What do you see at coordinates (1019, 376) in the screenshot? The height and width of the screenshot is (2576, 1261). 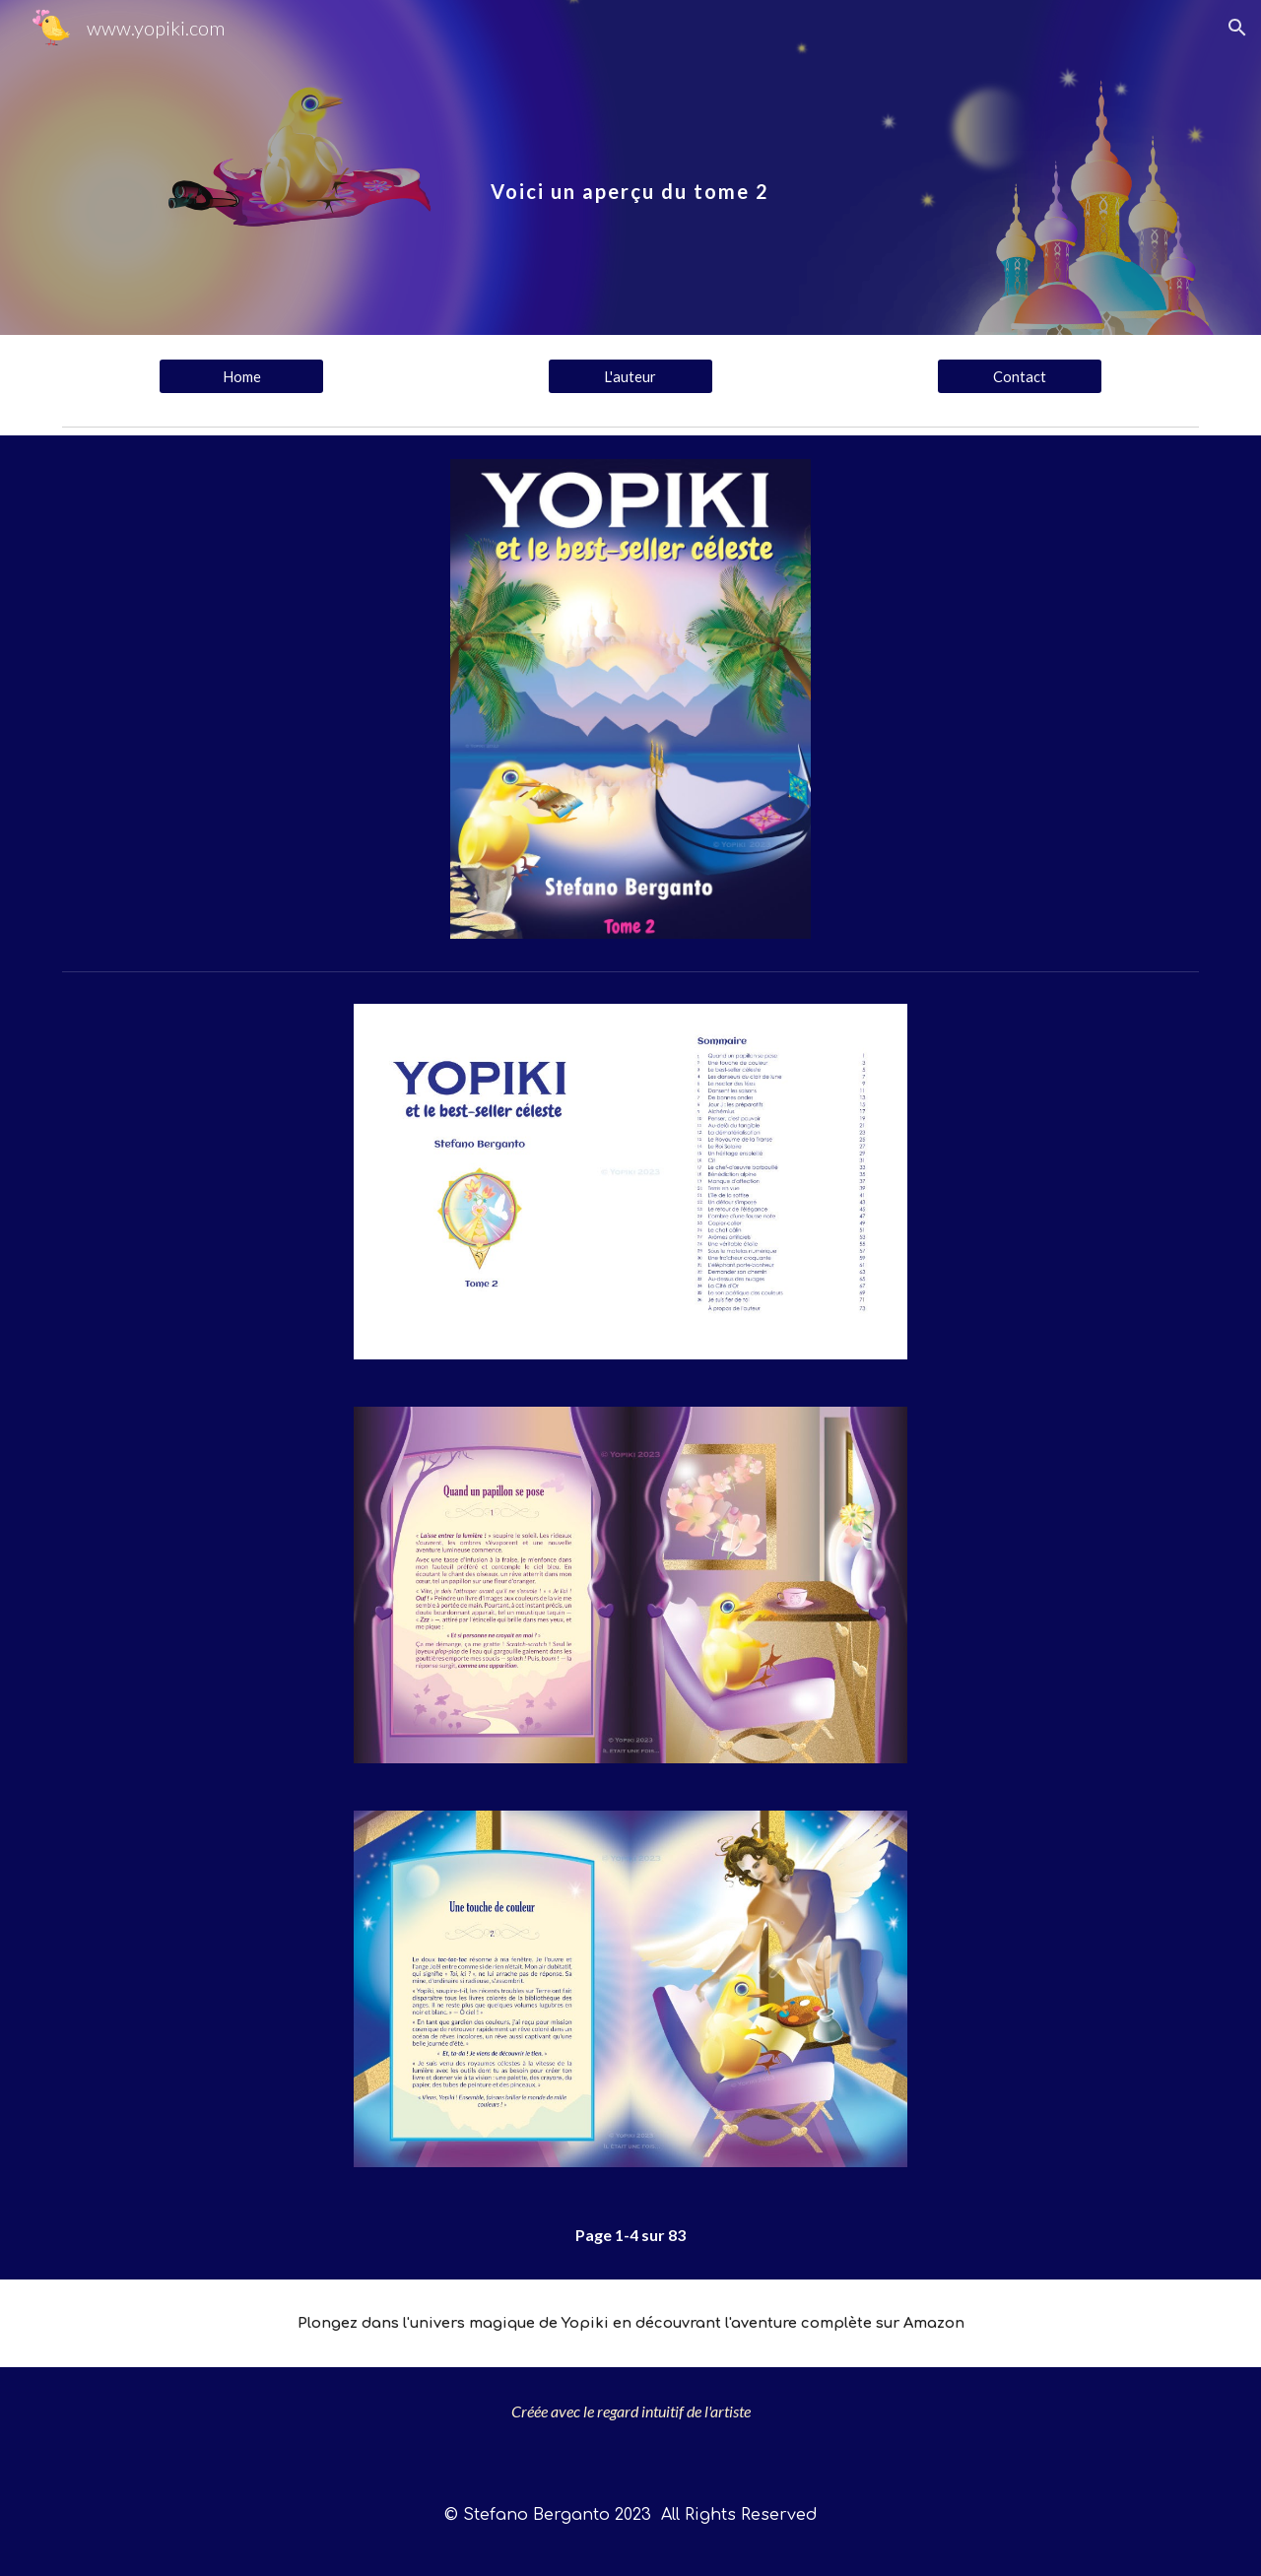 I see `[Contact]` at bounding box center [1019, 376].